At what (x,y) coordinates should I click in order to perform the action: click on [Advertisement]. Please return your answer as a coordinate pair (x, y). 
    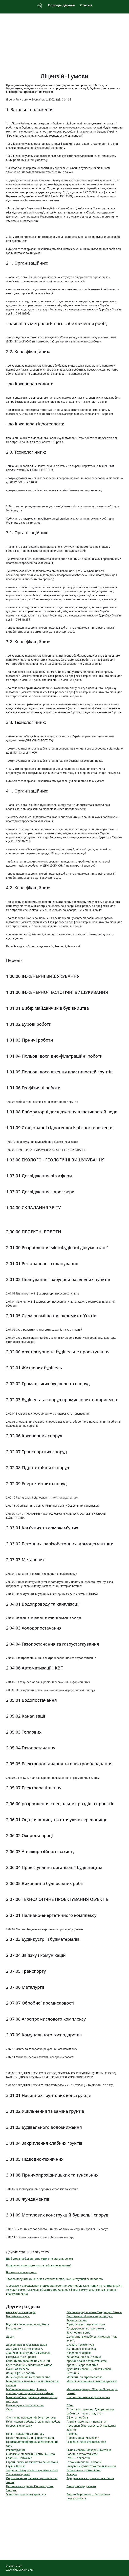
    Looking at the image, I should click on (64, 41).